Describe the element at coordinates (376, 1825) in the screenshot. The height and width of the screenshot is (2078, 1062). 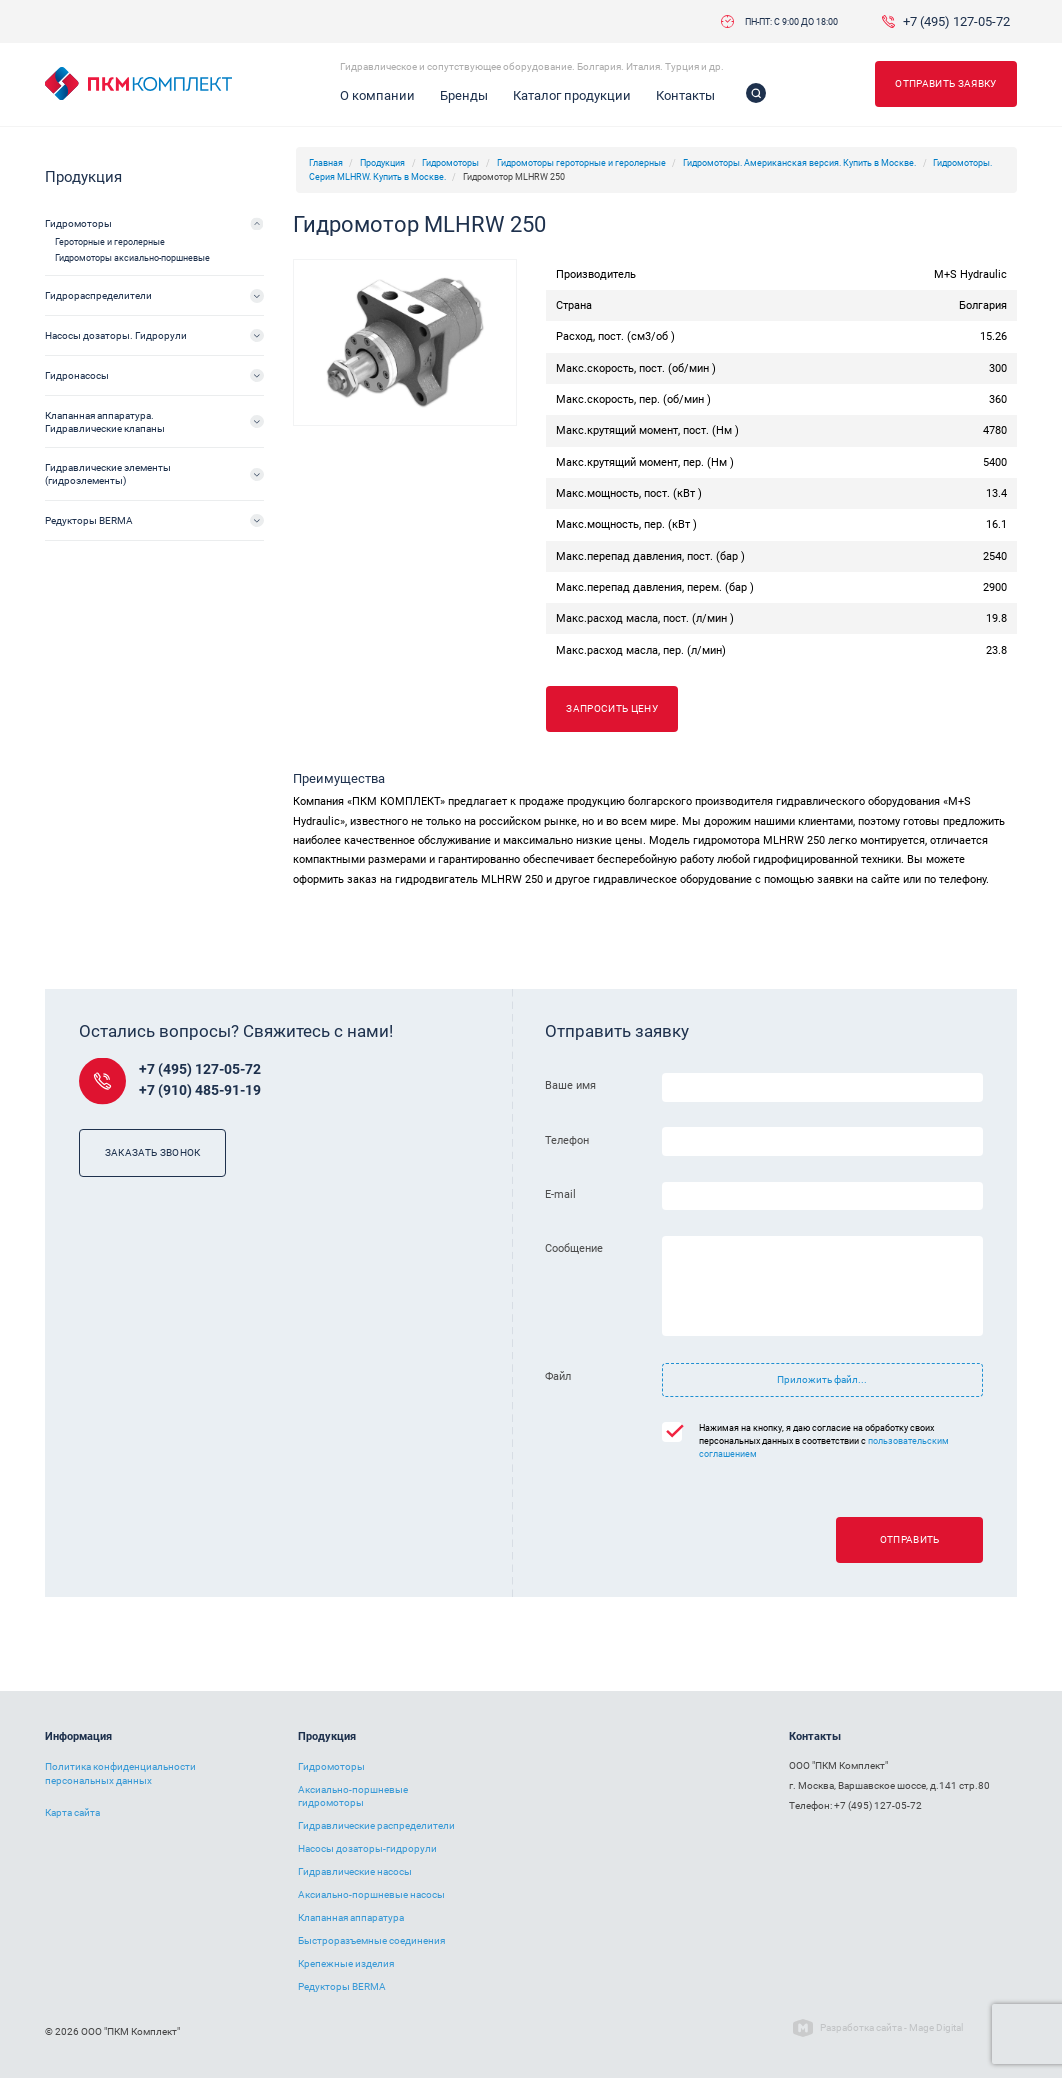
I see `Гидравлические распределители` at that location.